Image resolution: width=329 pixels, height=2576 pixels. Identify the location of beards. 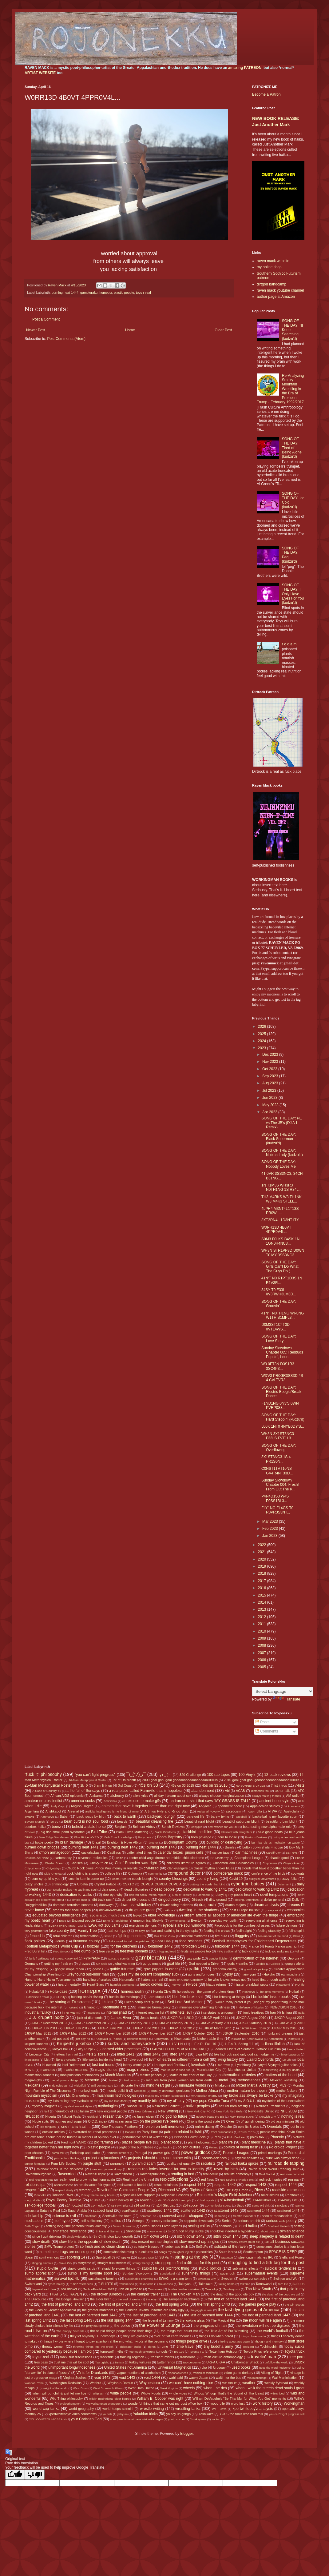
(122, 1821).